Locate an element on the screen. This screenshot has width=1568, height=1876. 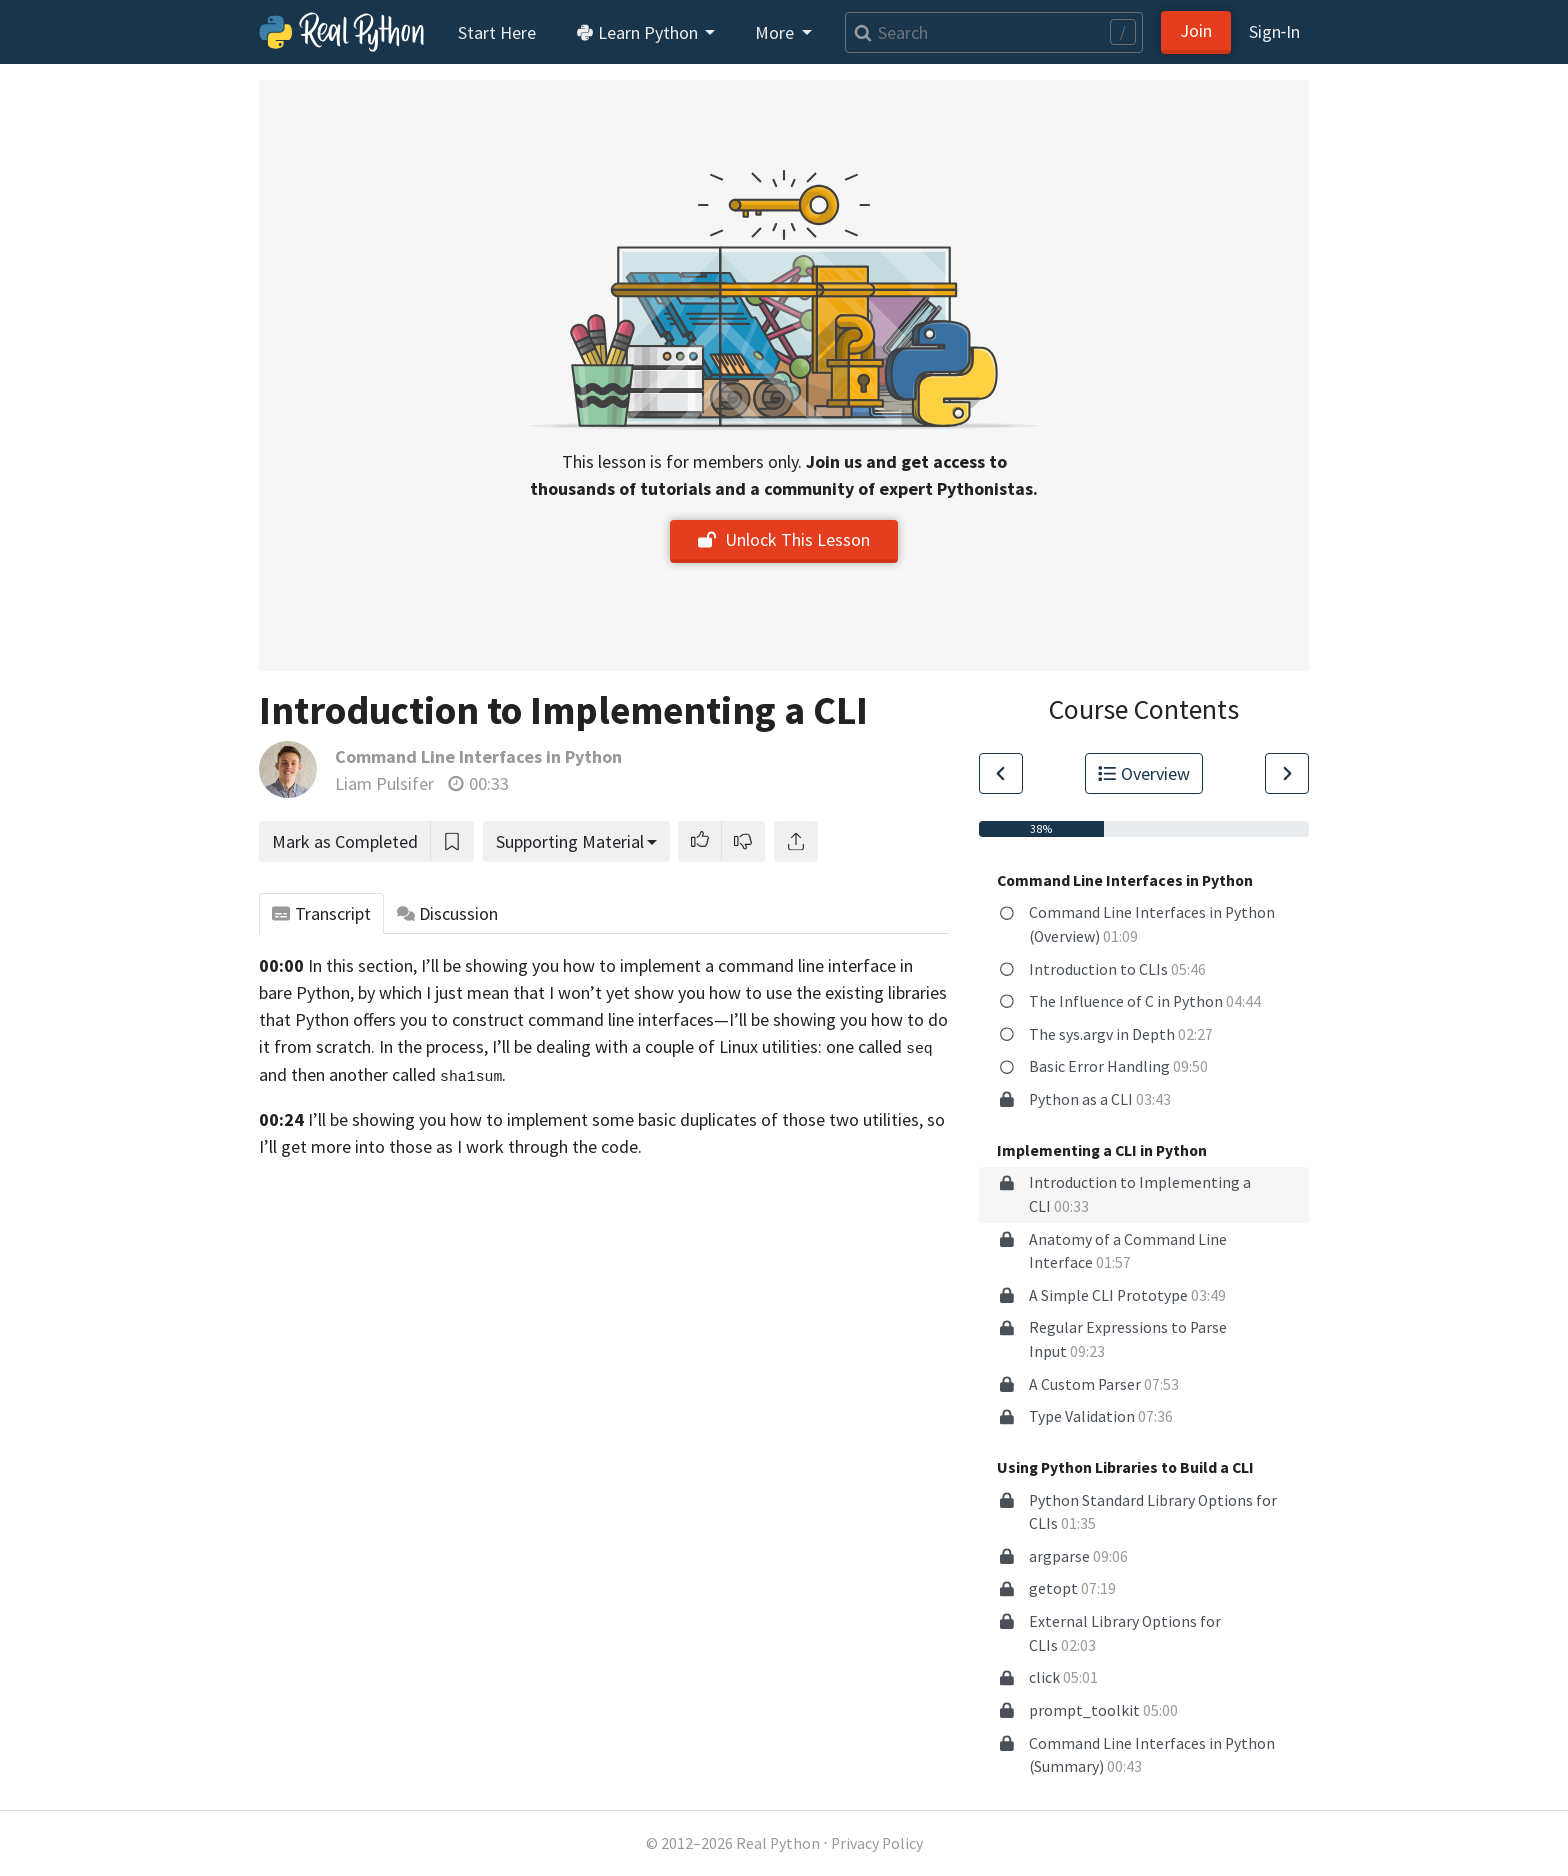
[Search] is located at coordinates (994, 32).